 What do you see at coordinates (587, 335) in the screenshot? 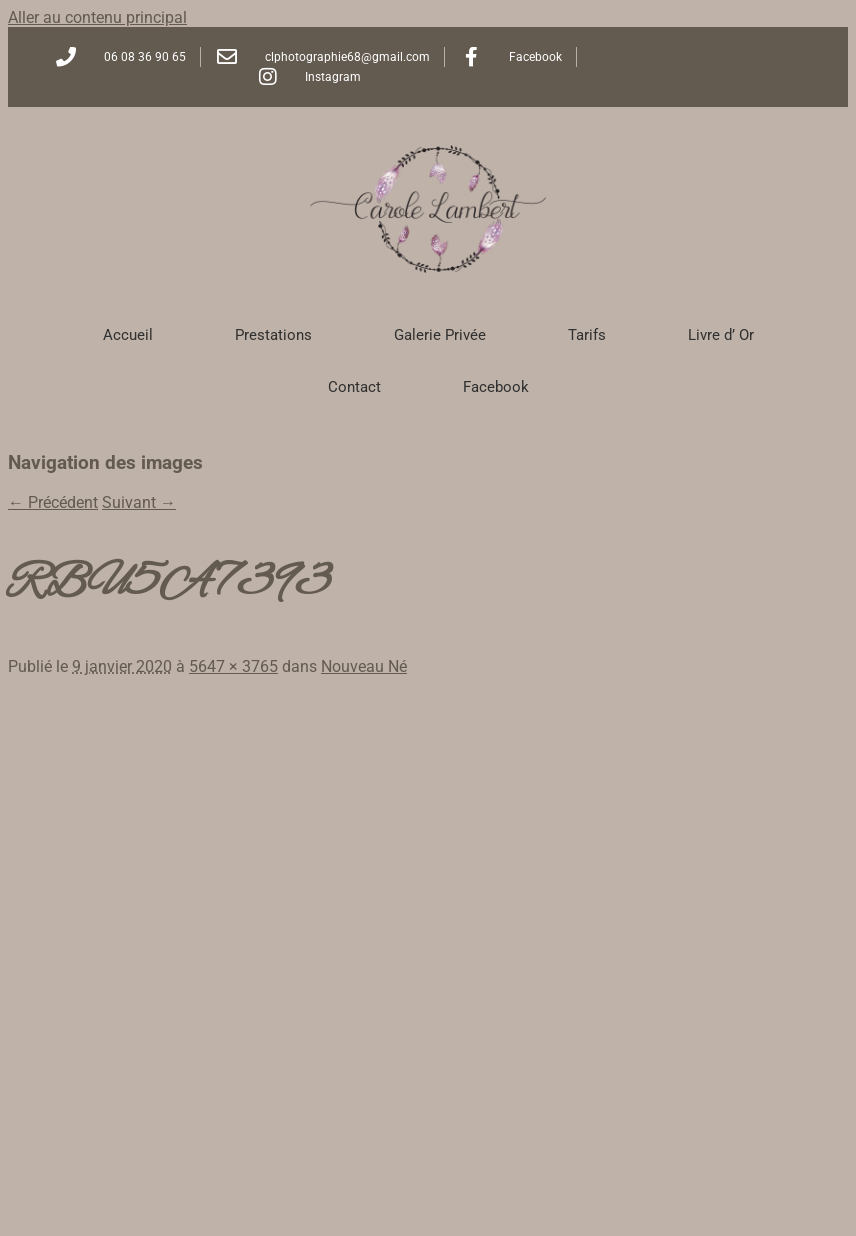
I see `Tarifs` at bounding box center [587, 335].